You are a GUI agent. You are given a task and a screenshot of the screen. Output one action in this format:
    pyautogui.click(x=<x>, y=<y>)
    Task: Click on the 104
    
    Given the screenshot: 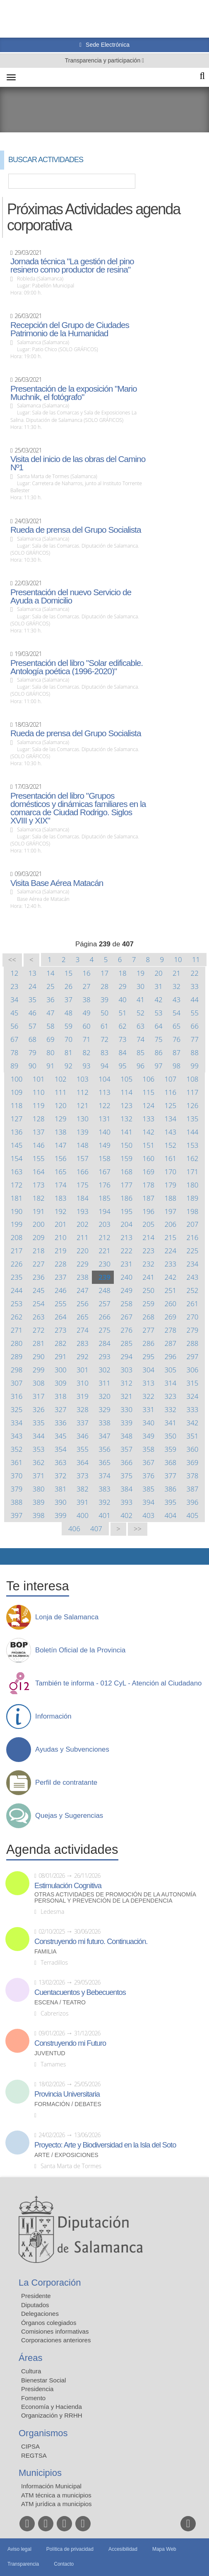 What is the action you would take?
    pyautogui.click(x=104, y=1079)
    